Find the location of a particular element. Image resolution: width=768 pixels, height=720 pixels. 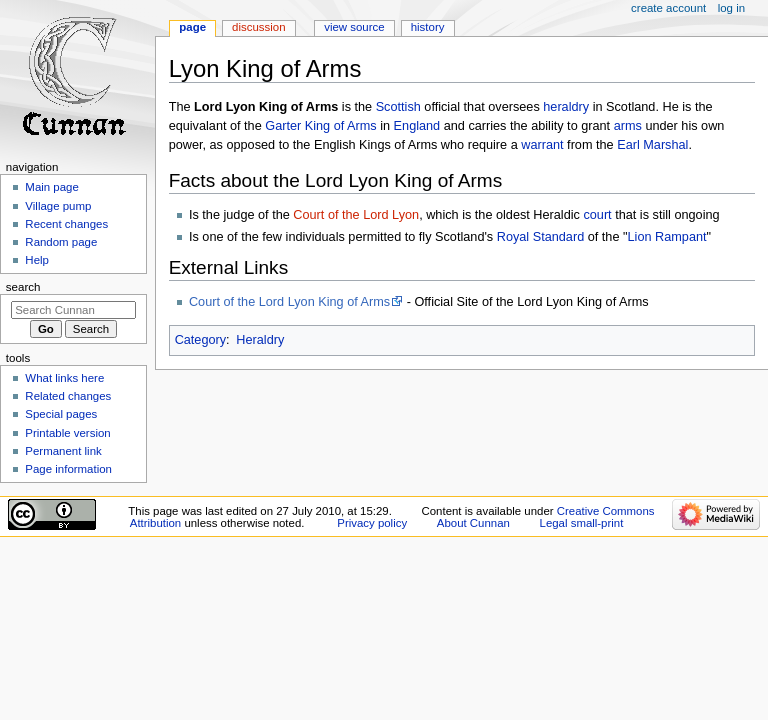

Earl Marshal is located at coordinates (652, 145).